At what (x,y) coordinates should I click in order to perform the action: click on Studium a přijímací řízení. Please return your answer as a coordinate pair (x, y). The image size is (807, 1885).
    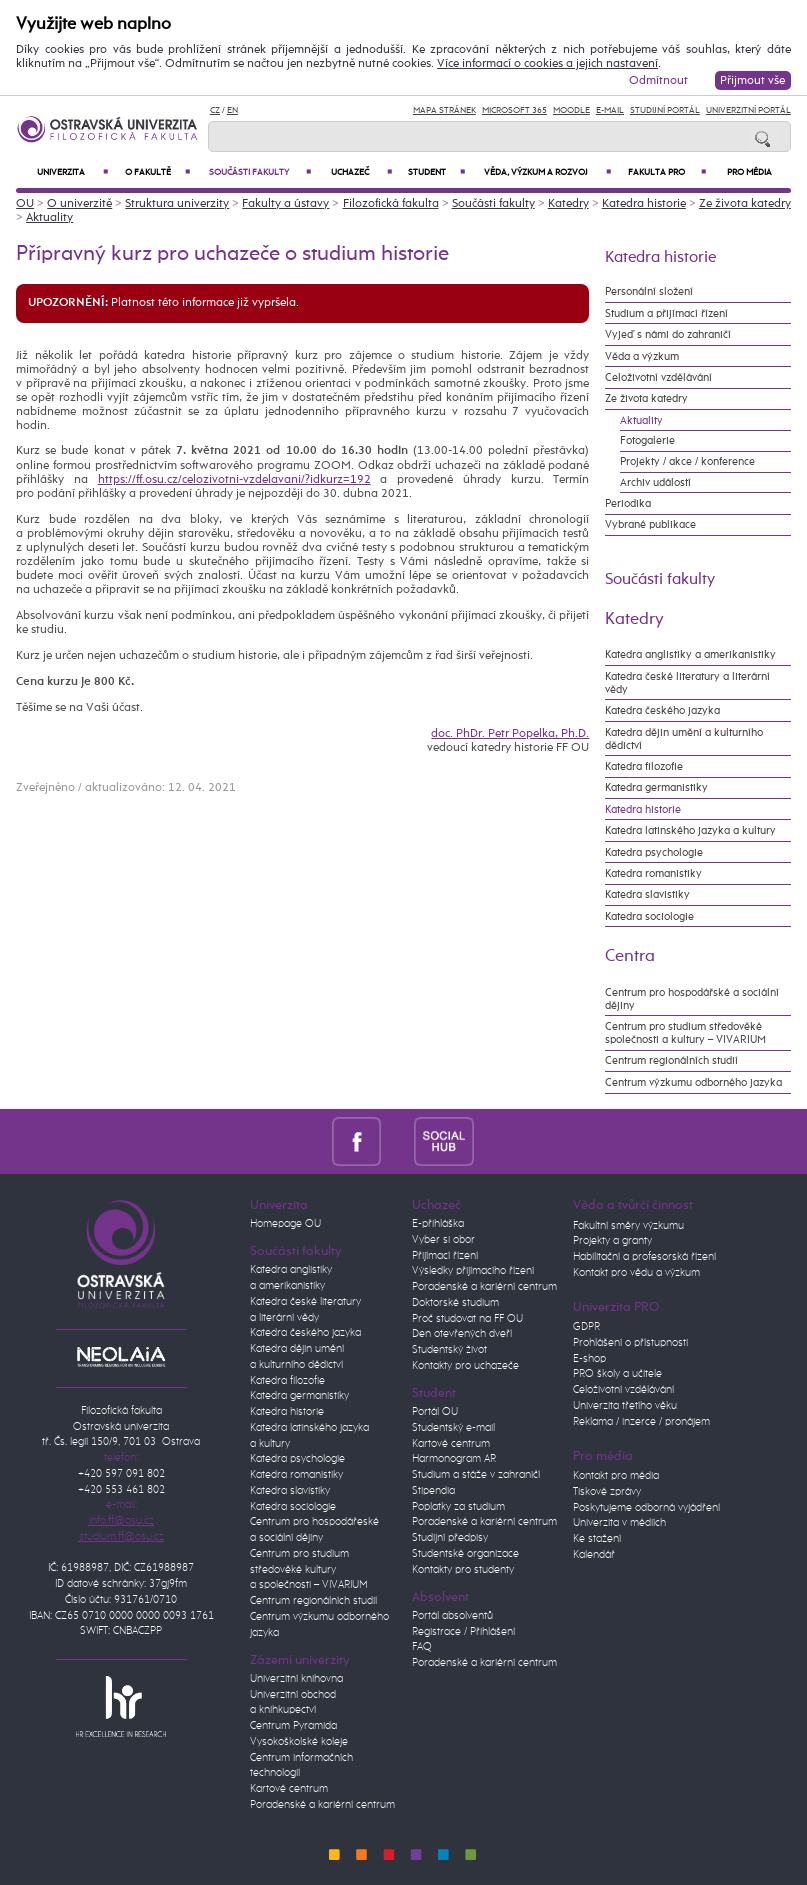
    Looking at the image, I should click on (666, 313).